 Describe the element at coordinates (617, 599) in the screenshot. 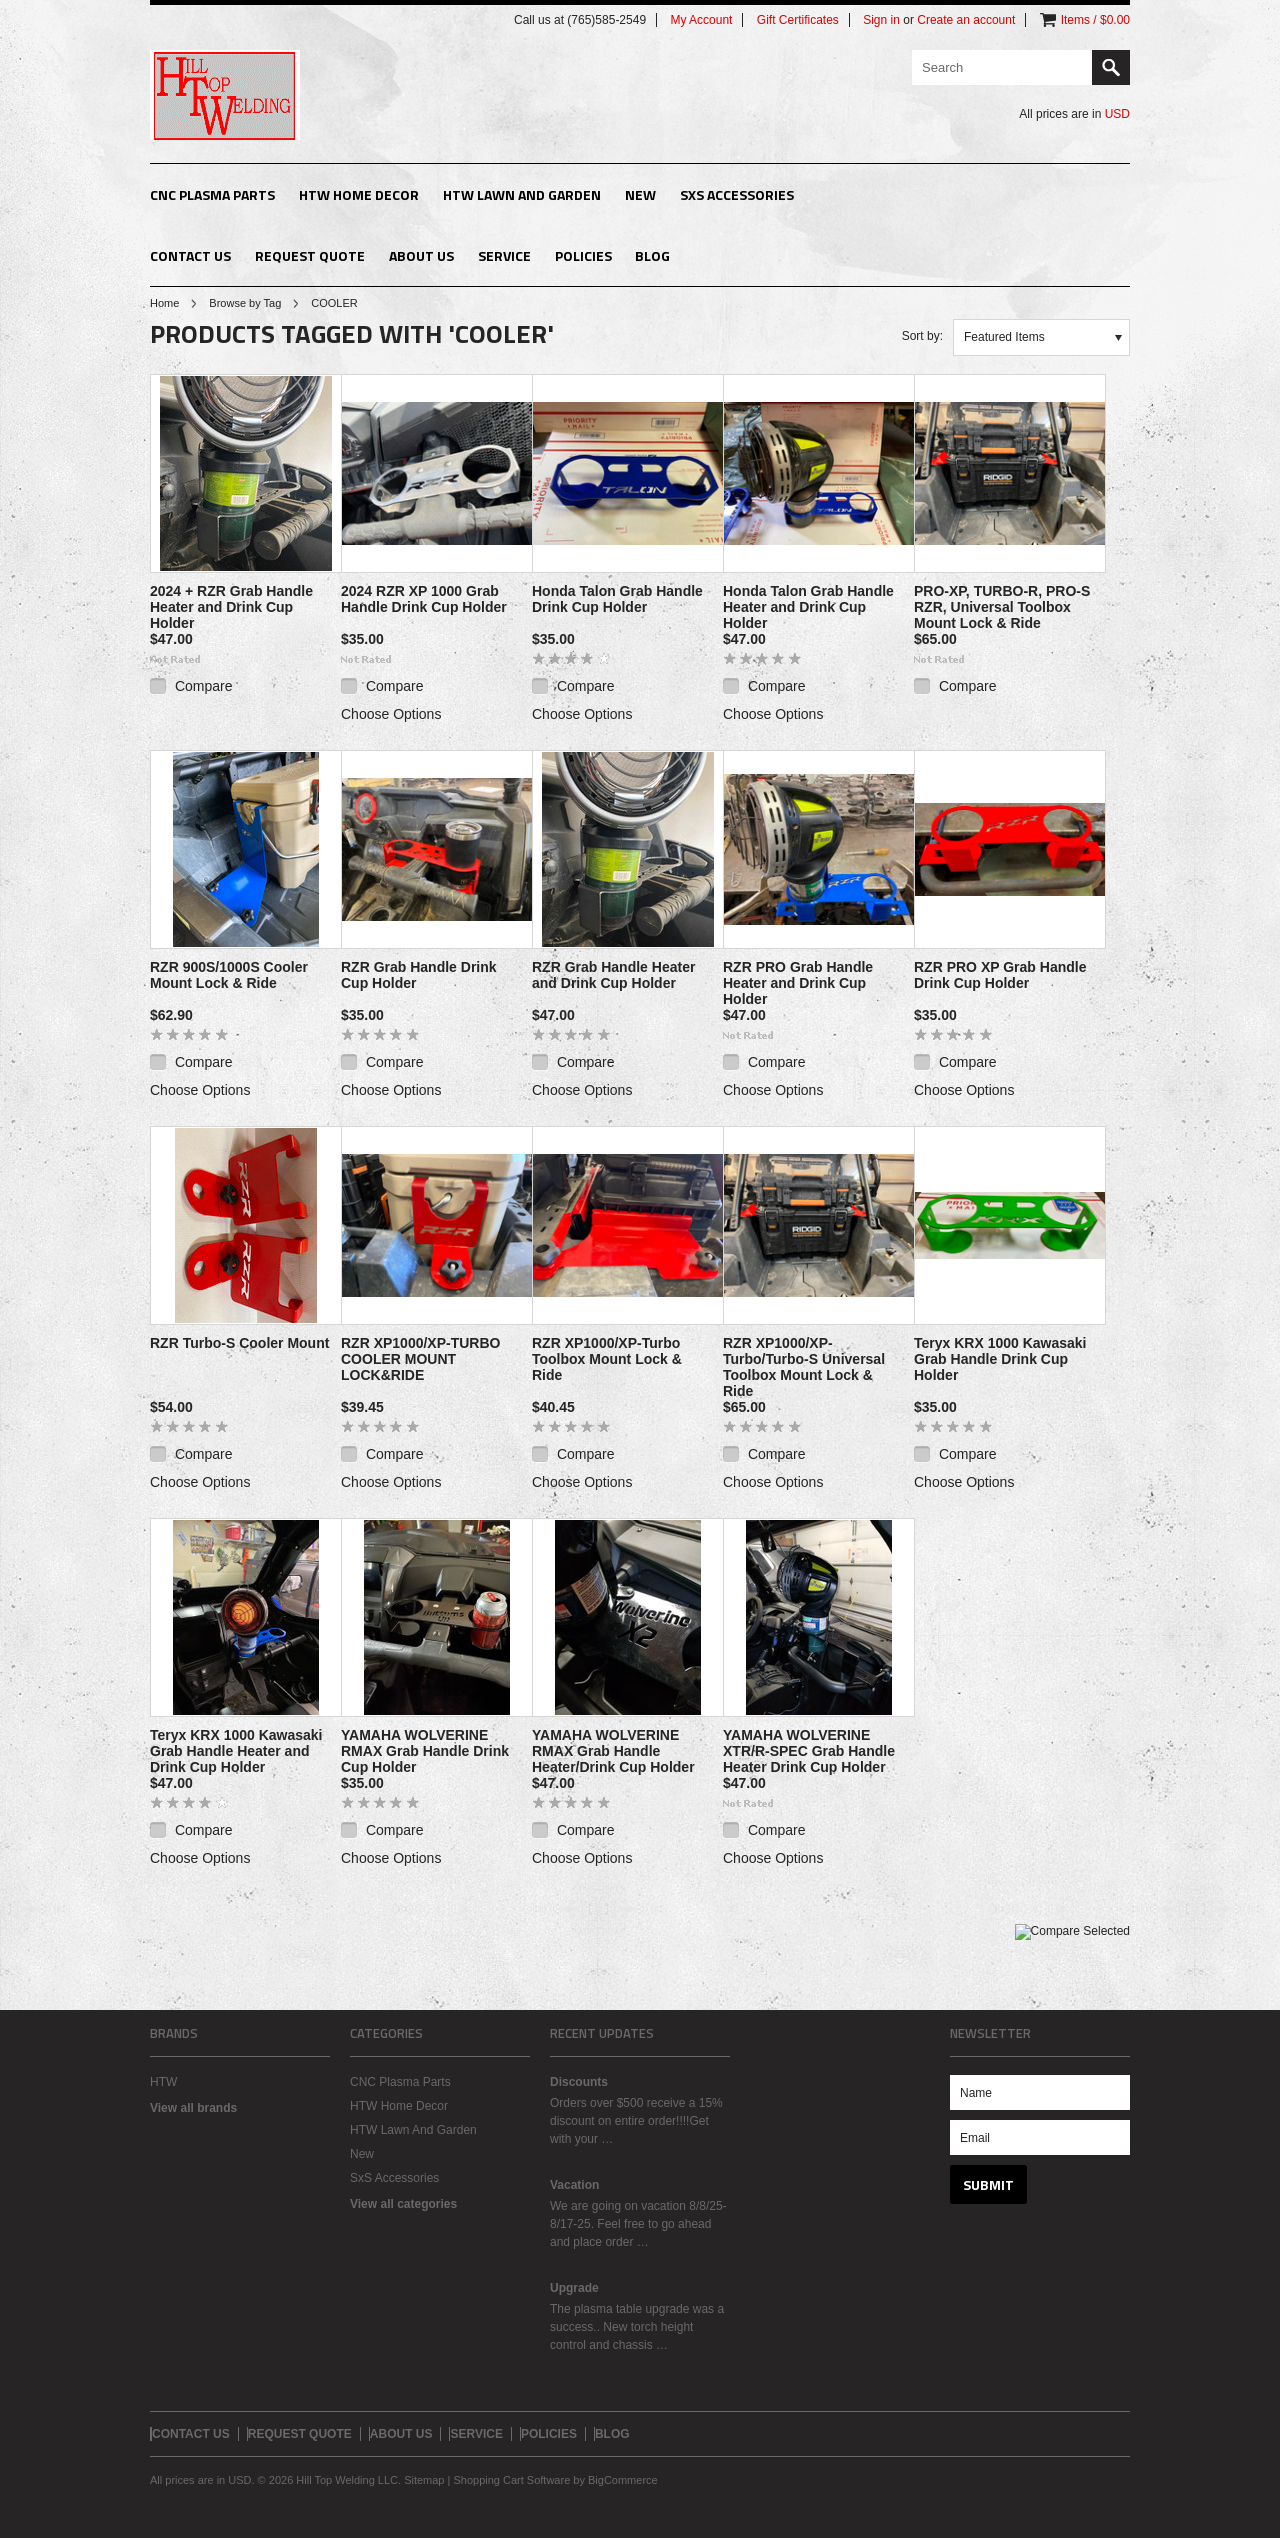

I see `Honda Talon Grab Handle Drink Cup Holder` at that location.